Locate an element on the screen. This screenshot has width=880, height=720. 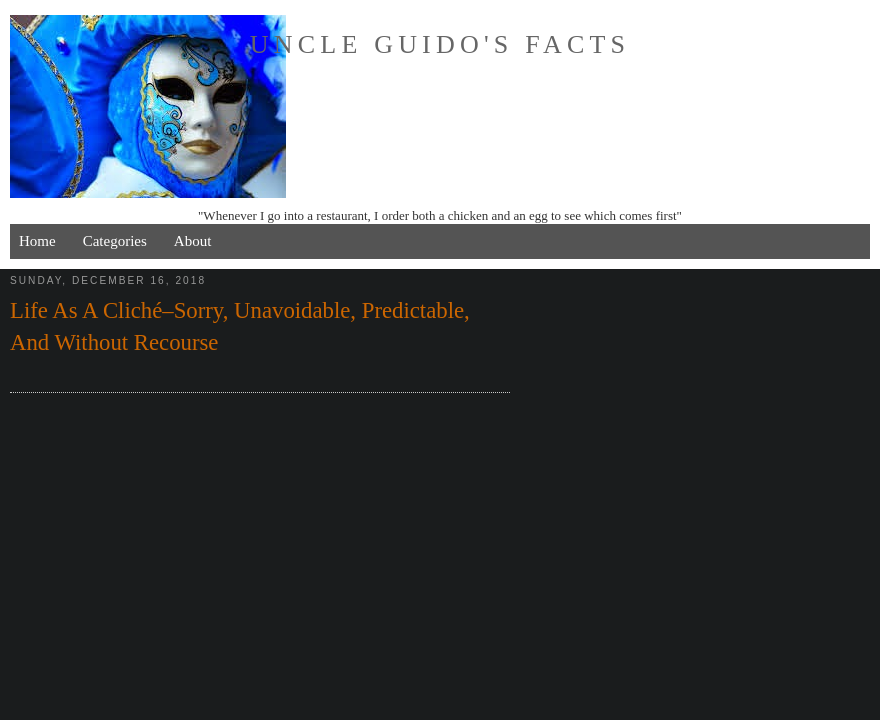
Uncle Guido's Facts is located at coordinates (440, 44).